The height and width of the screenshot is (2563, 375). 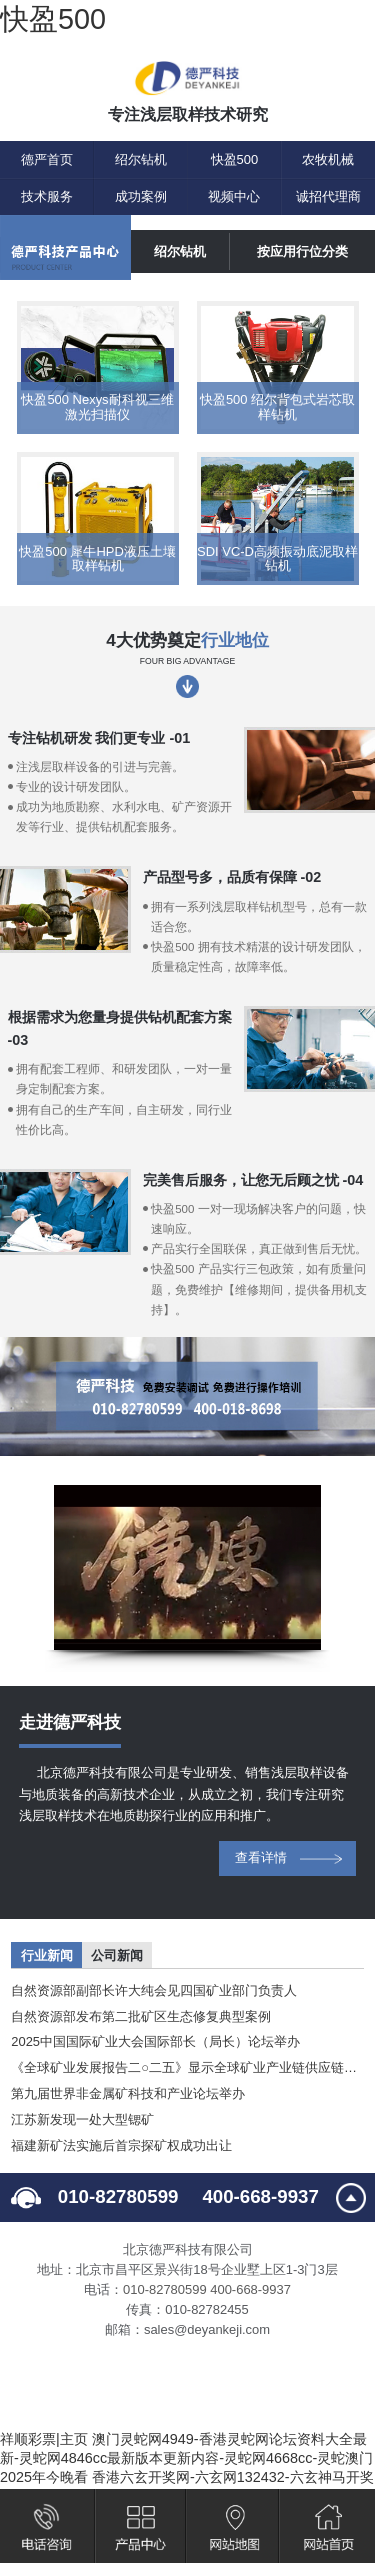 I want to click on 农牧机械, so click(x=328, y=159).